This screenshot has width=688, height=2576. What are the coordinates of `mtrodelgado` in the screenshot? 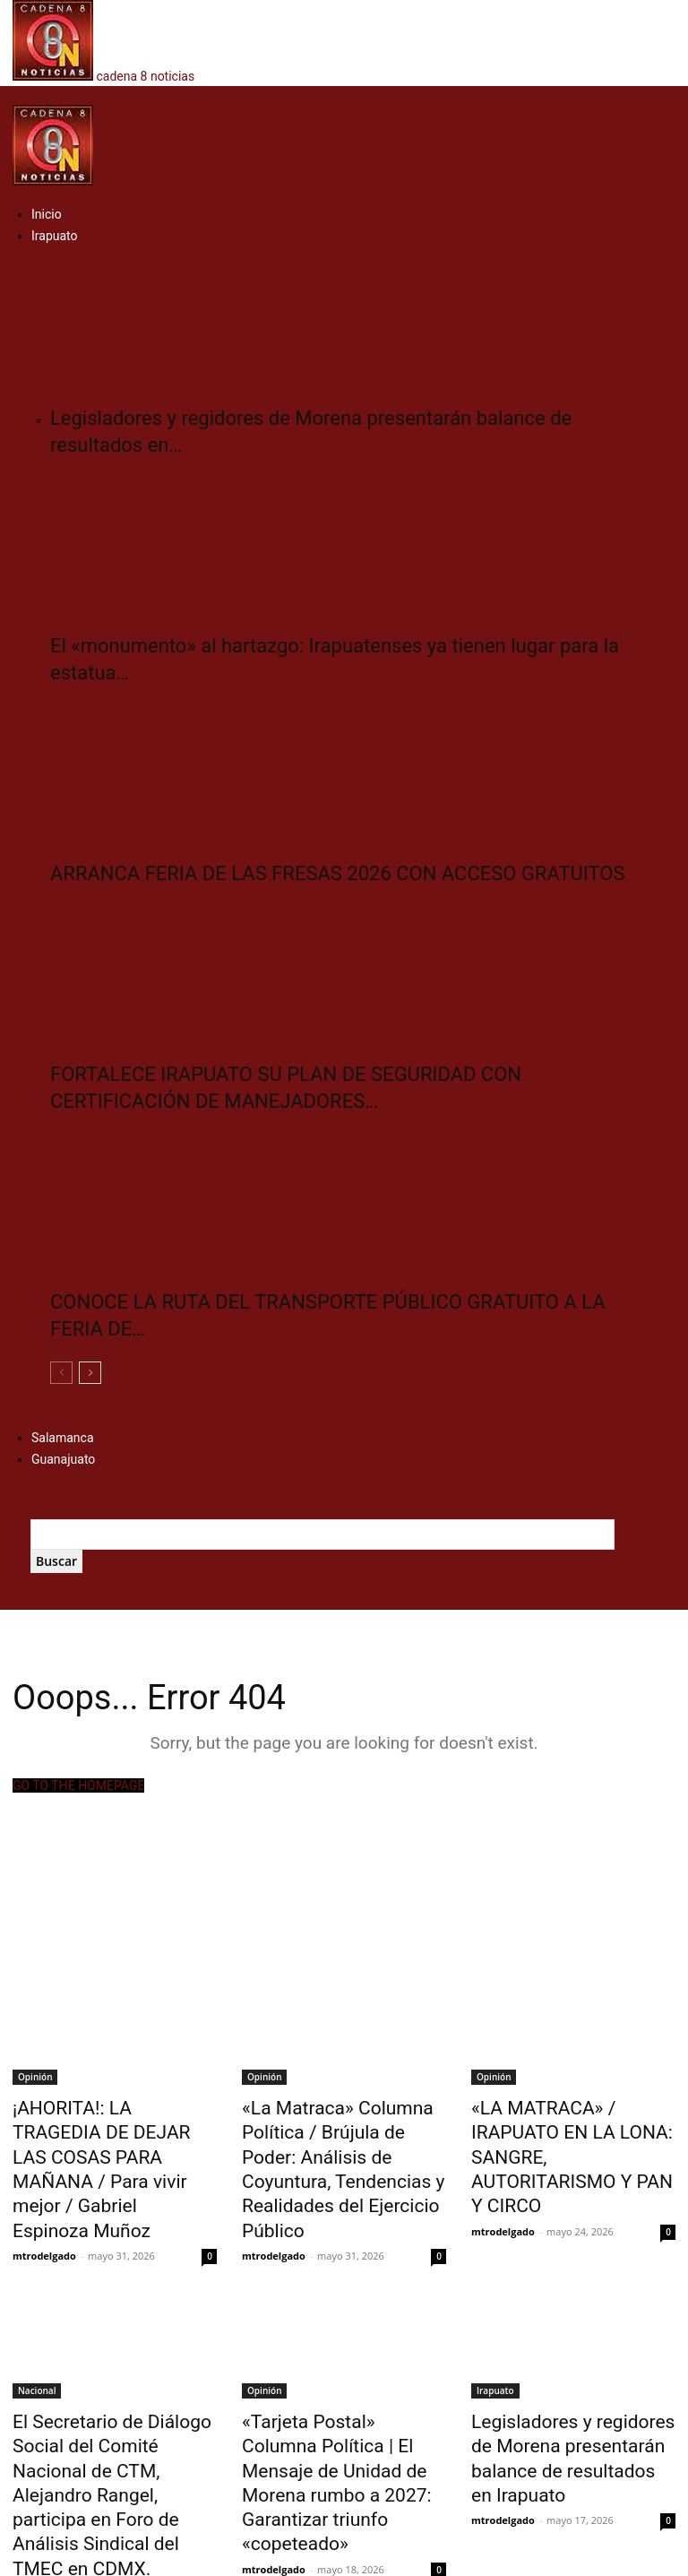 It's located at (44, 2188).